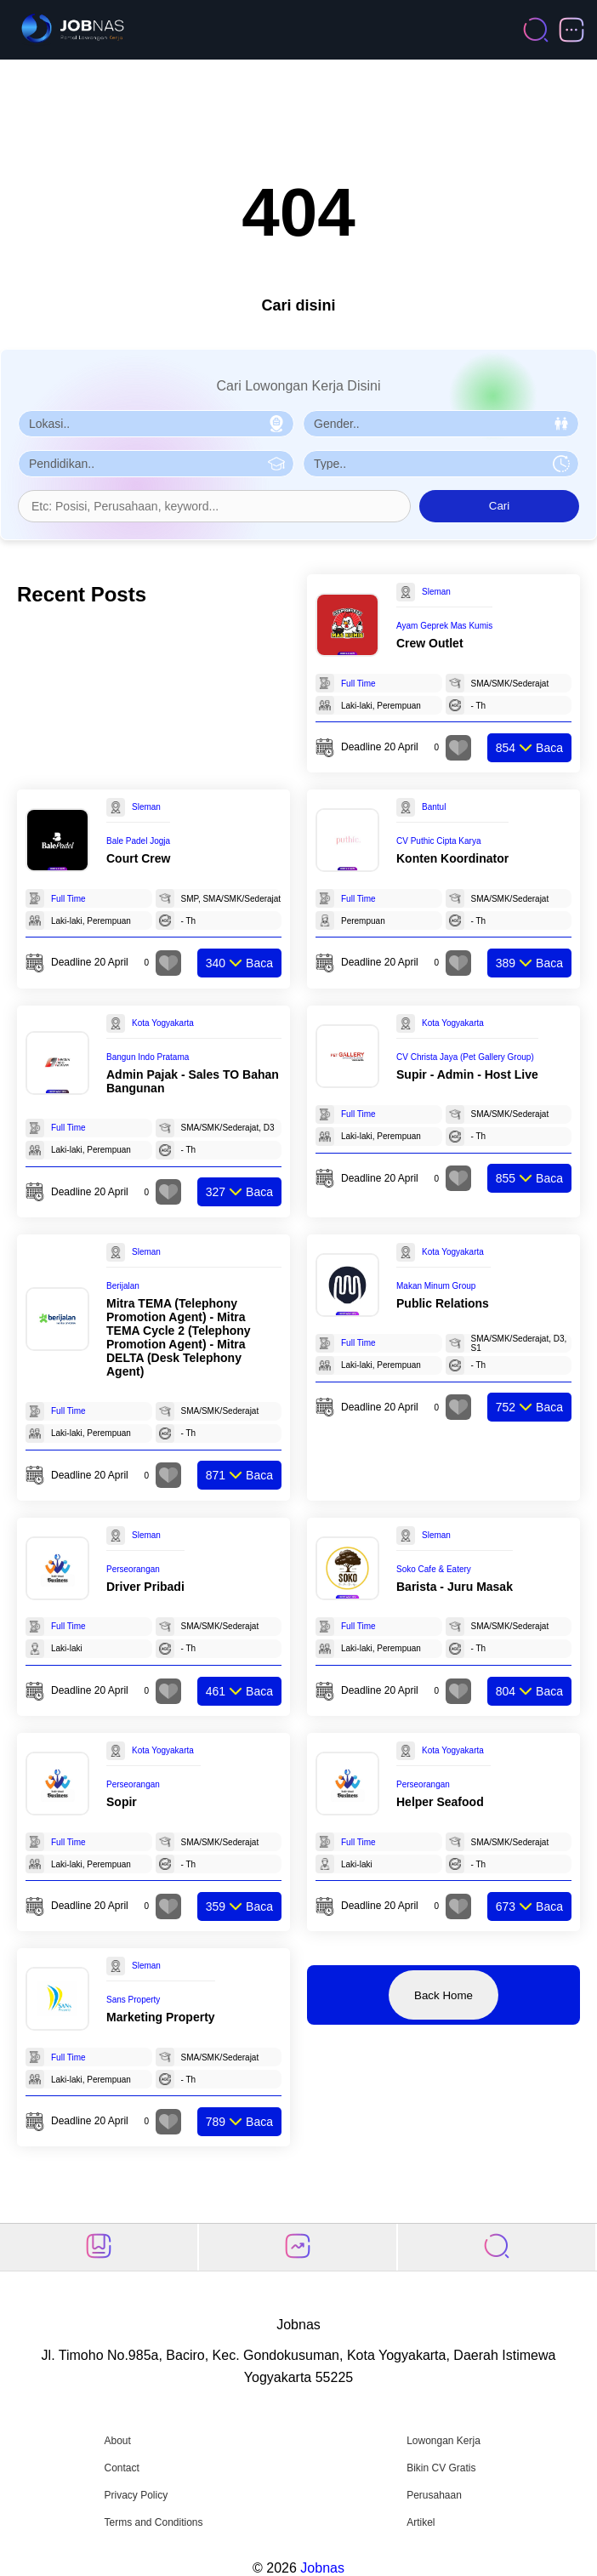  Describe the element at coordinates (465, 1057) in the screenshot. I see `CV Christa Jaya (Pet Gallery Group)` at that location.